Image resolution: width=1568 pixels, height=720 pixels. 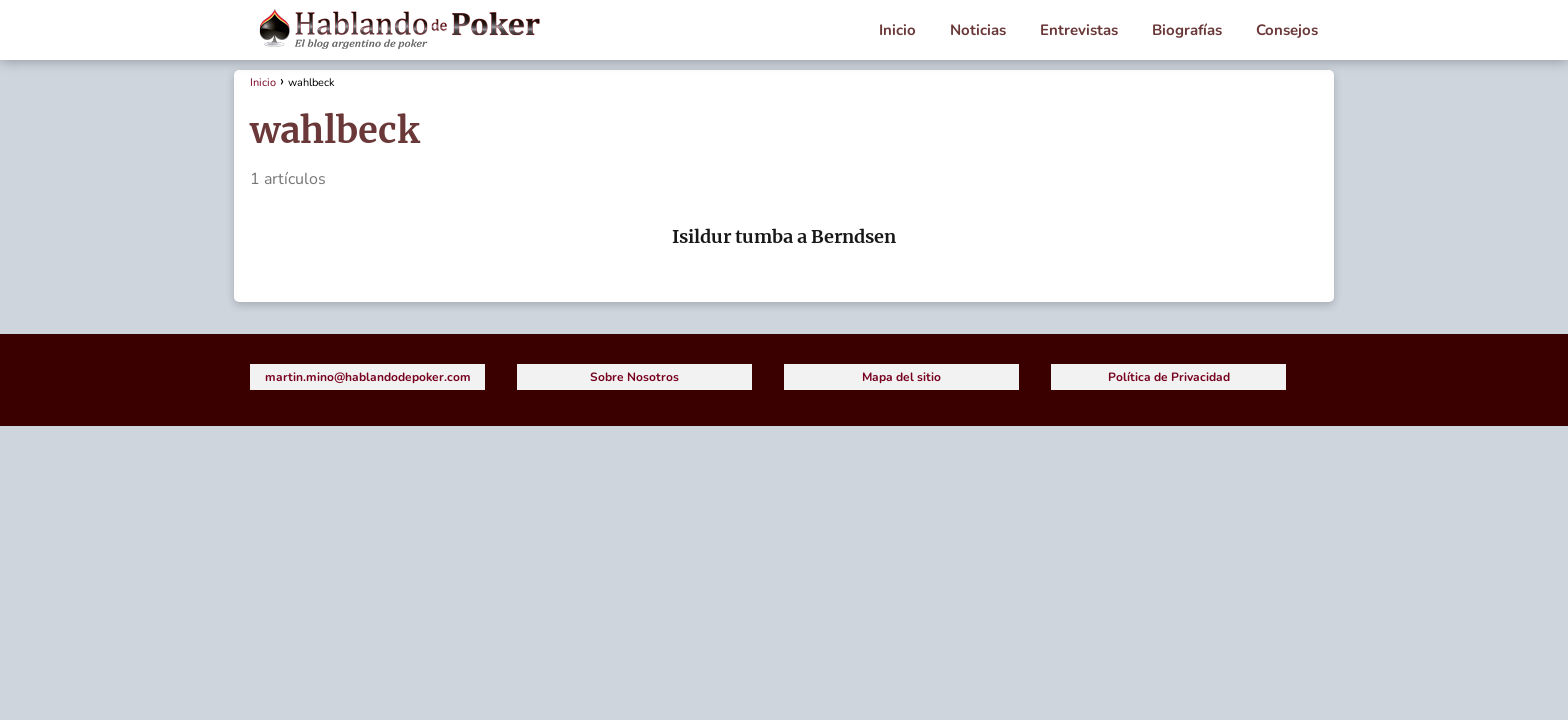 What do you see at coordinates (1187, 30) in the screenshot?
I see `Biografías` at bounding box center [1187, 30].